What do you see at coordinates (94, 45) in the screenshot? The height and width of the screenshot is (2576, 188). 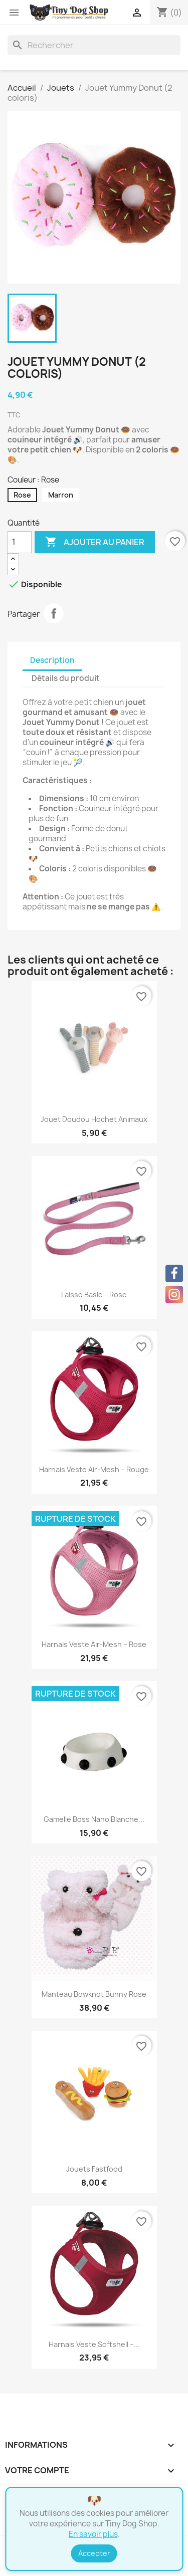 I see `[Rechercher]` at bounding box center [94, 45].